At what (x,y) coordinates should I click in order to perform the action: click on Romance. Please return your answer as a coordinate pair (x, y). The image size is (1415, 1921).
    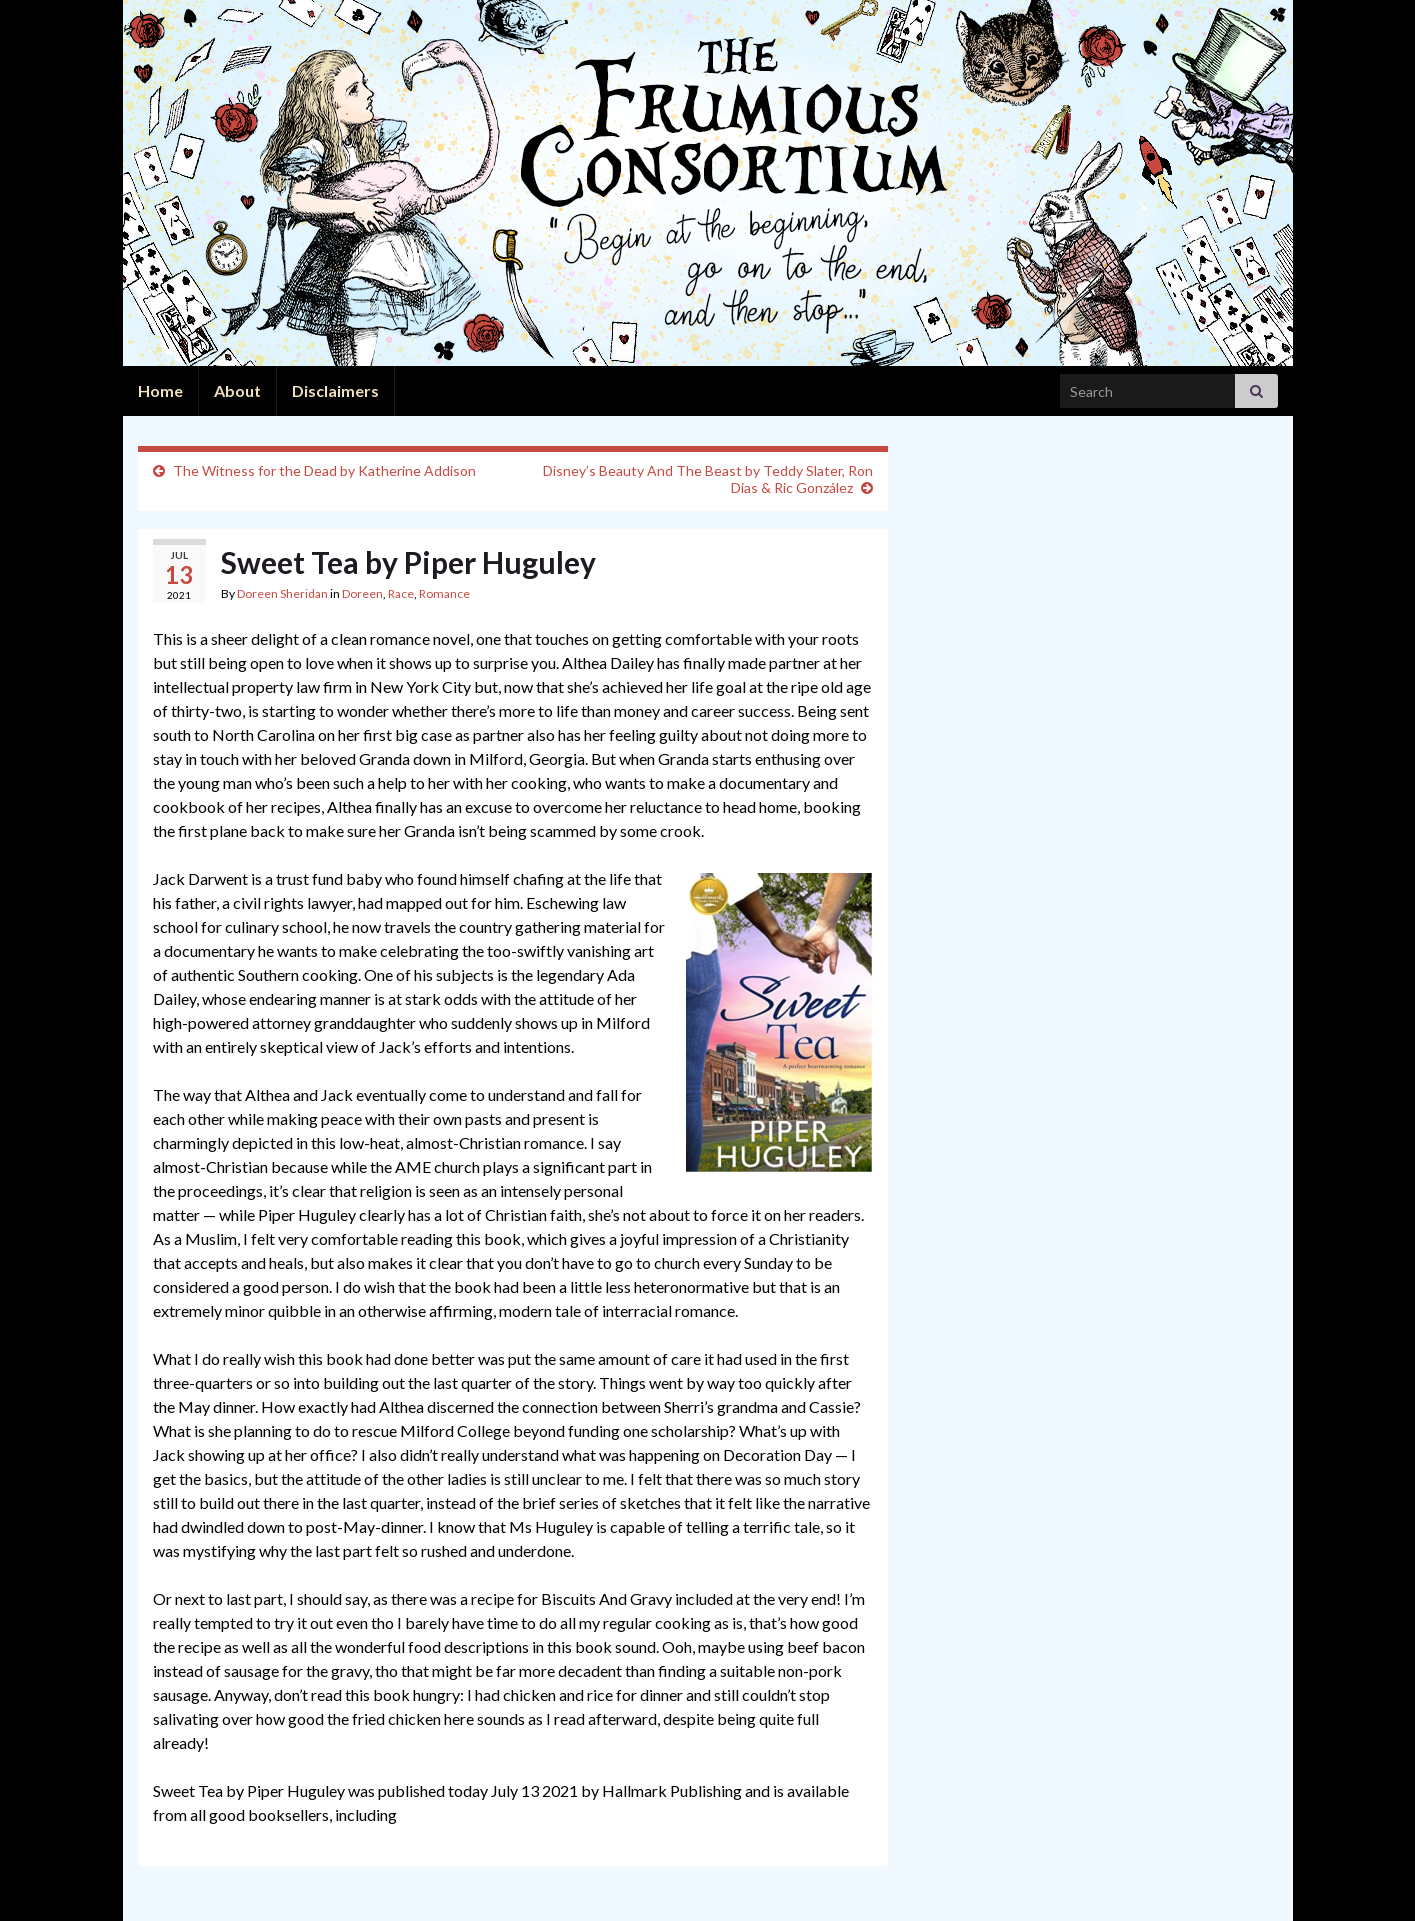
    Looking at the image, I should click on (444, 593).